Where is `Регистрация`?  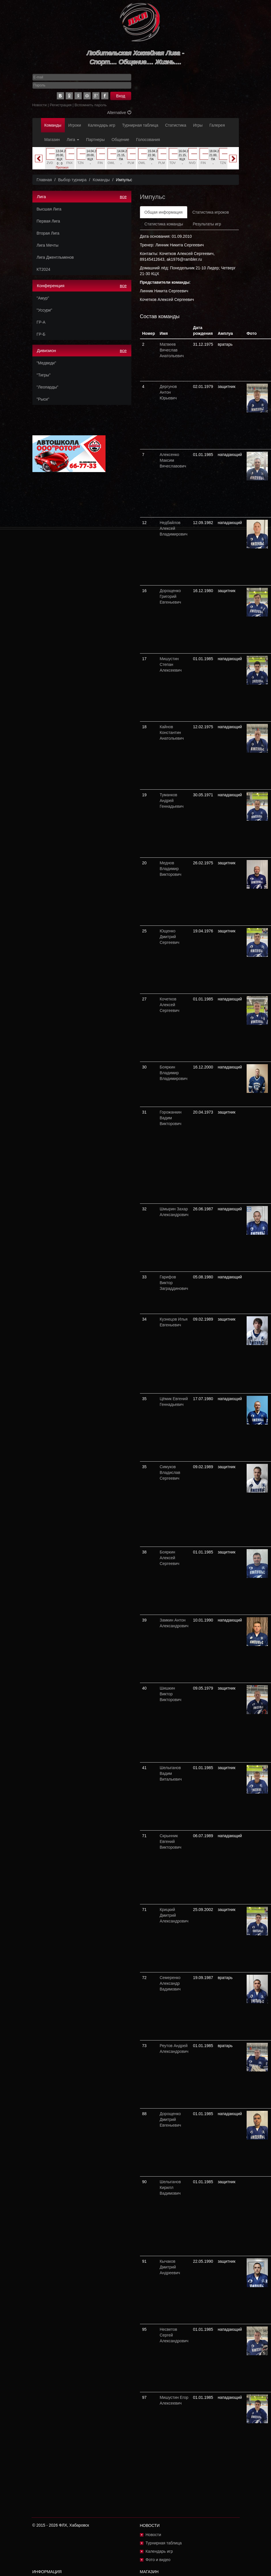
Регистрация is located at coordinates (60, 105).